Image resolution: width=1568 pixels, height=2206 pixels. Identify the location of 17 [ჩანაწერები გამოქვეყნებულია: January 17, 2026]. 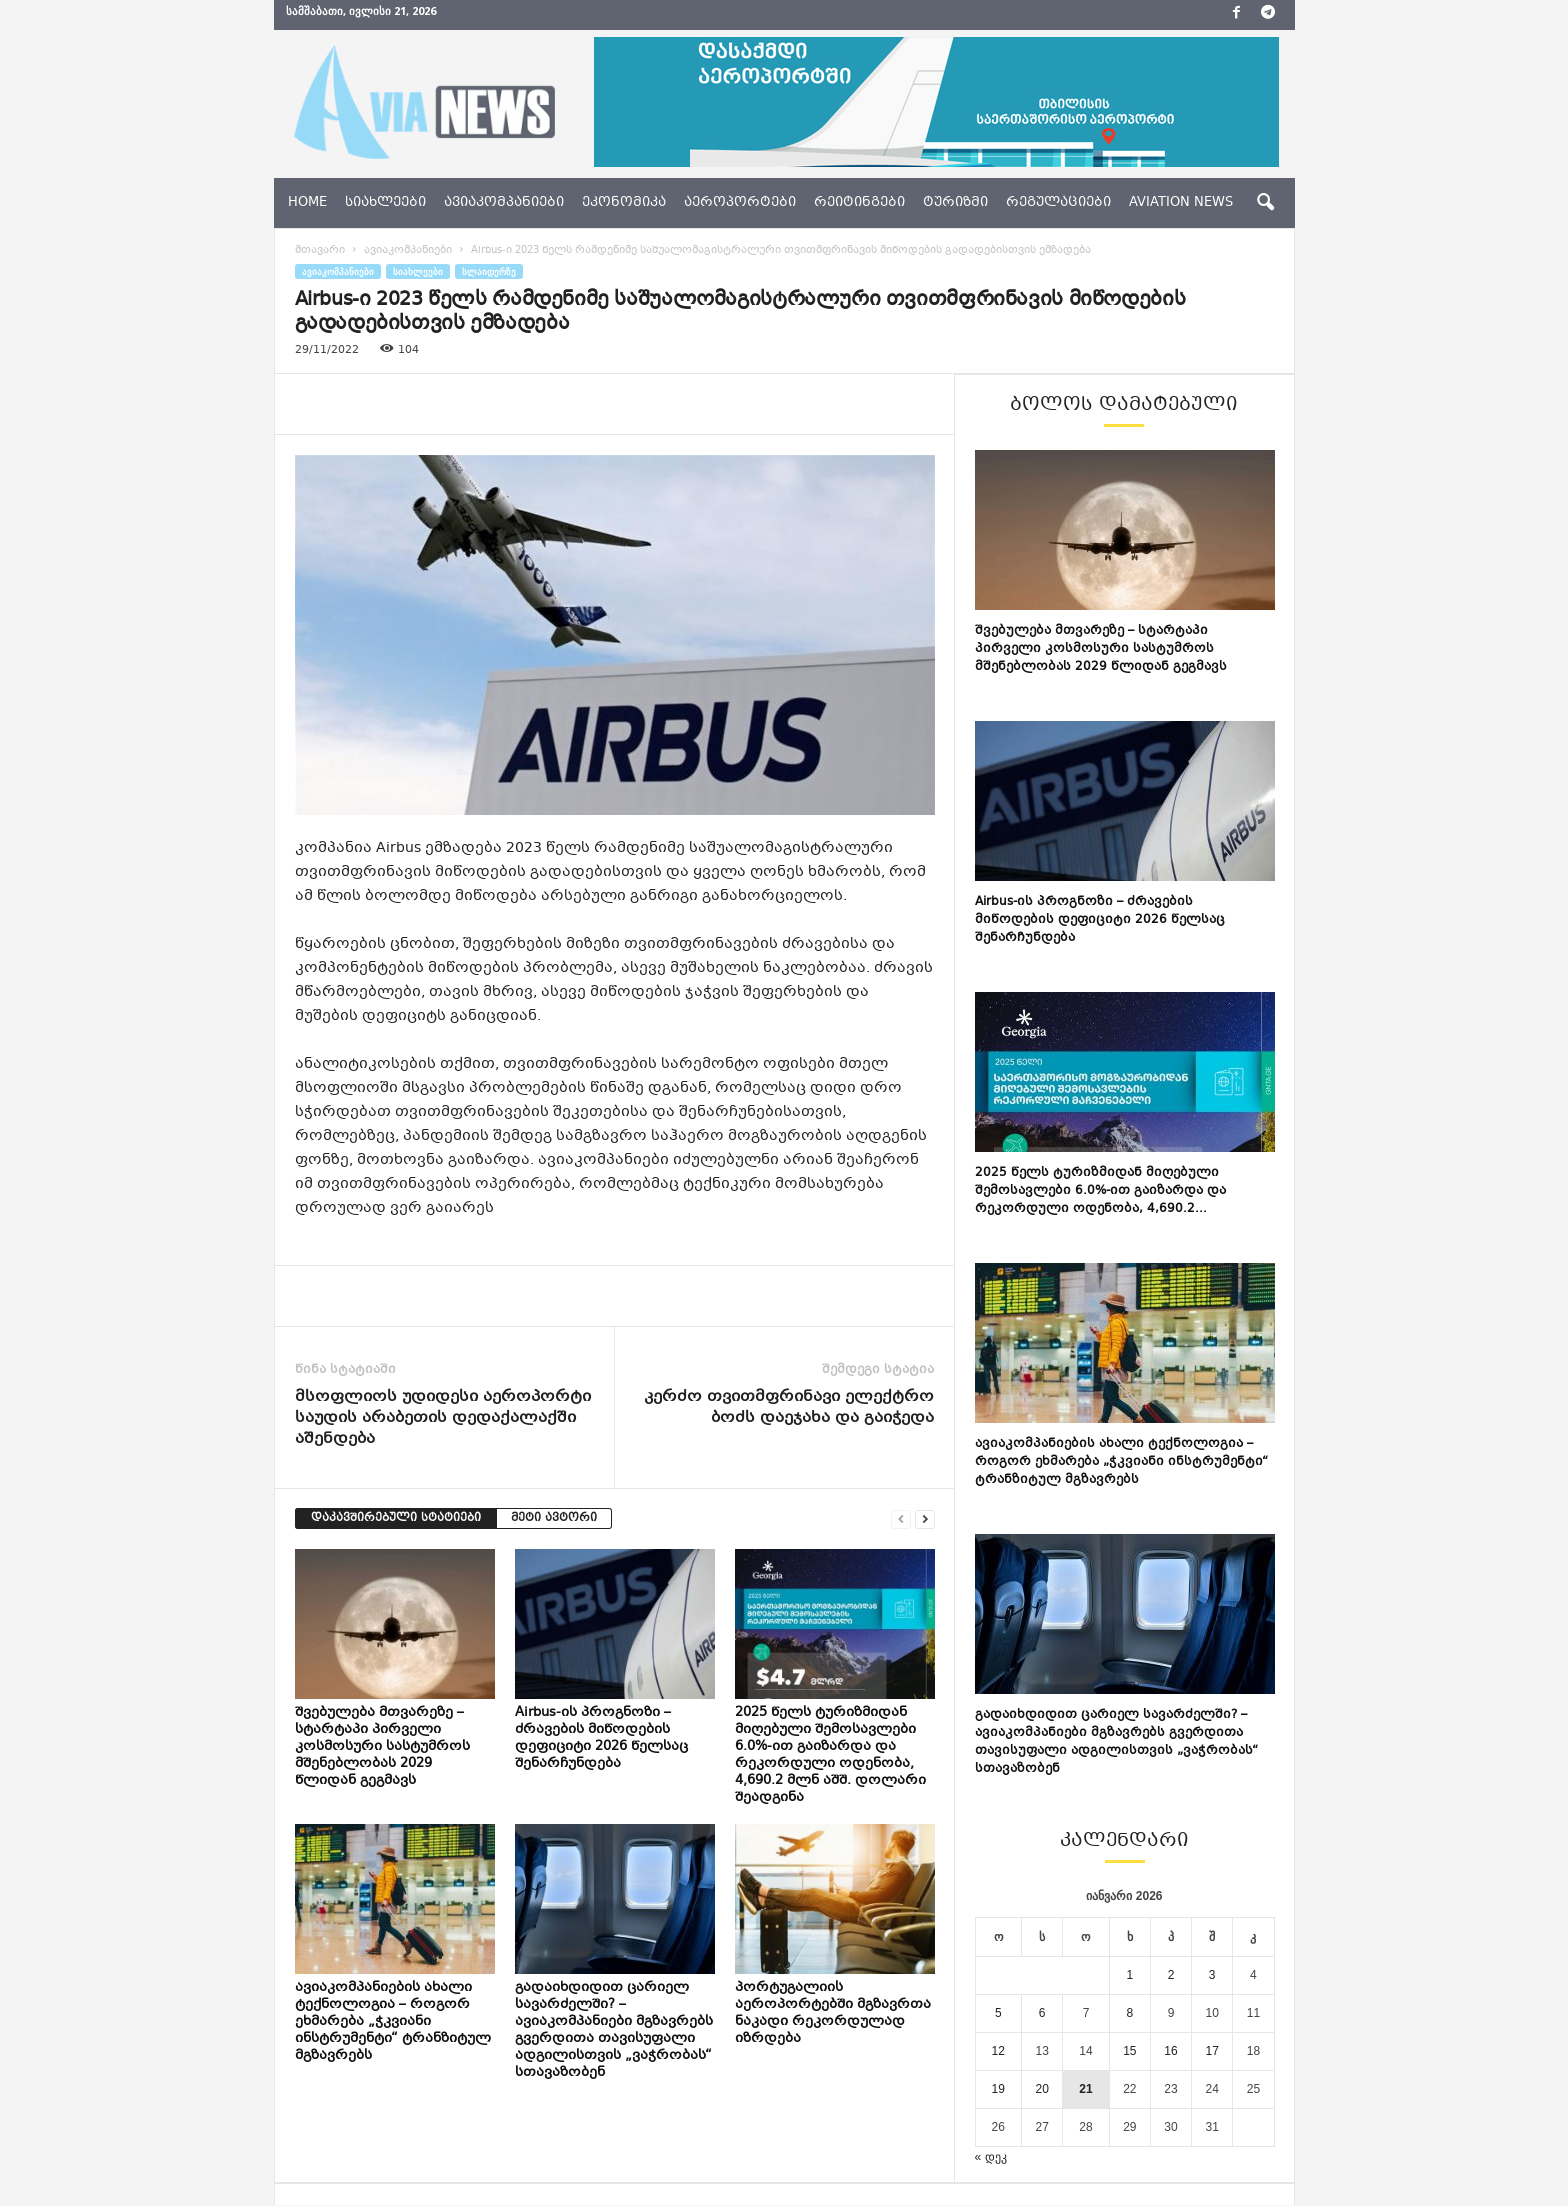
(1212, 2051).